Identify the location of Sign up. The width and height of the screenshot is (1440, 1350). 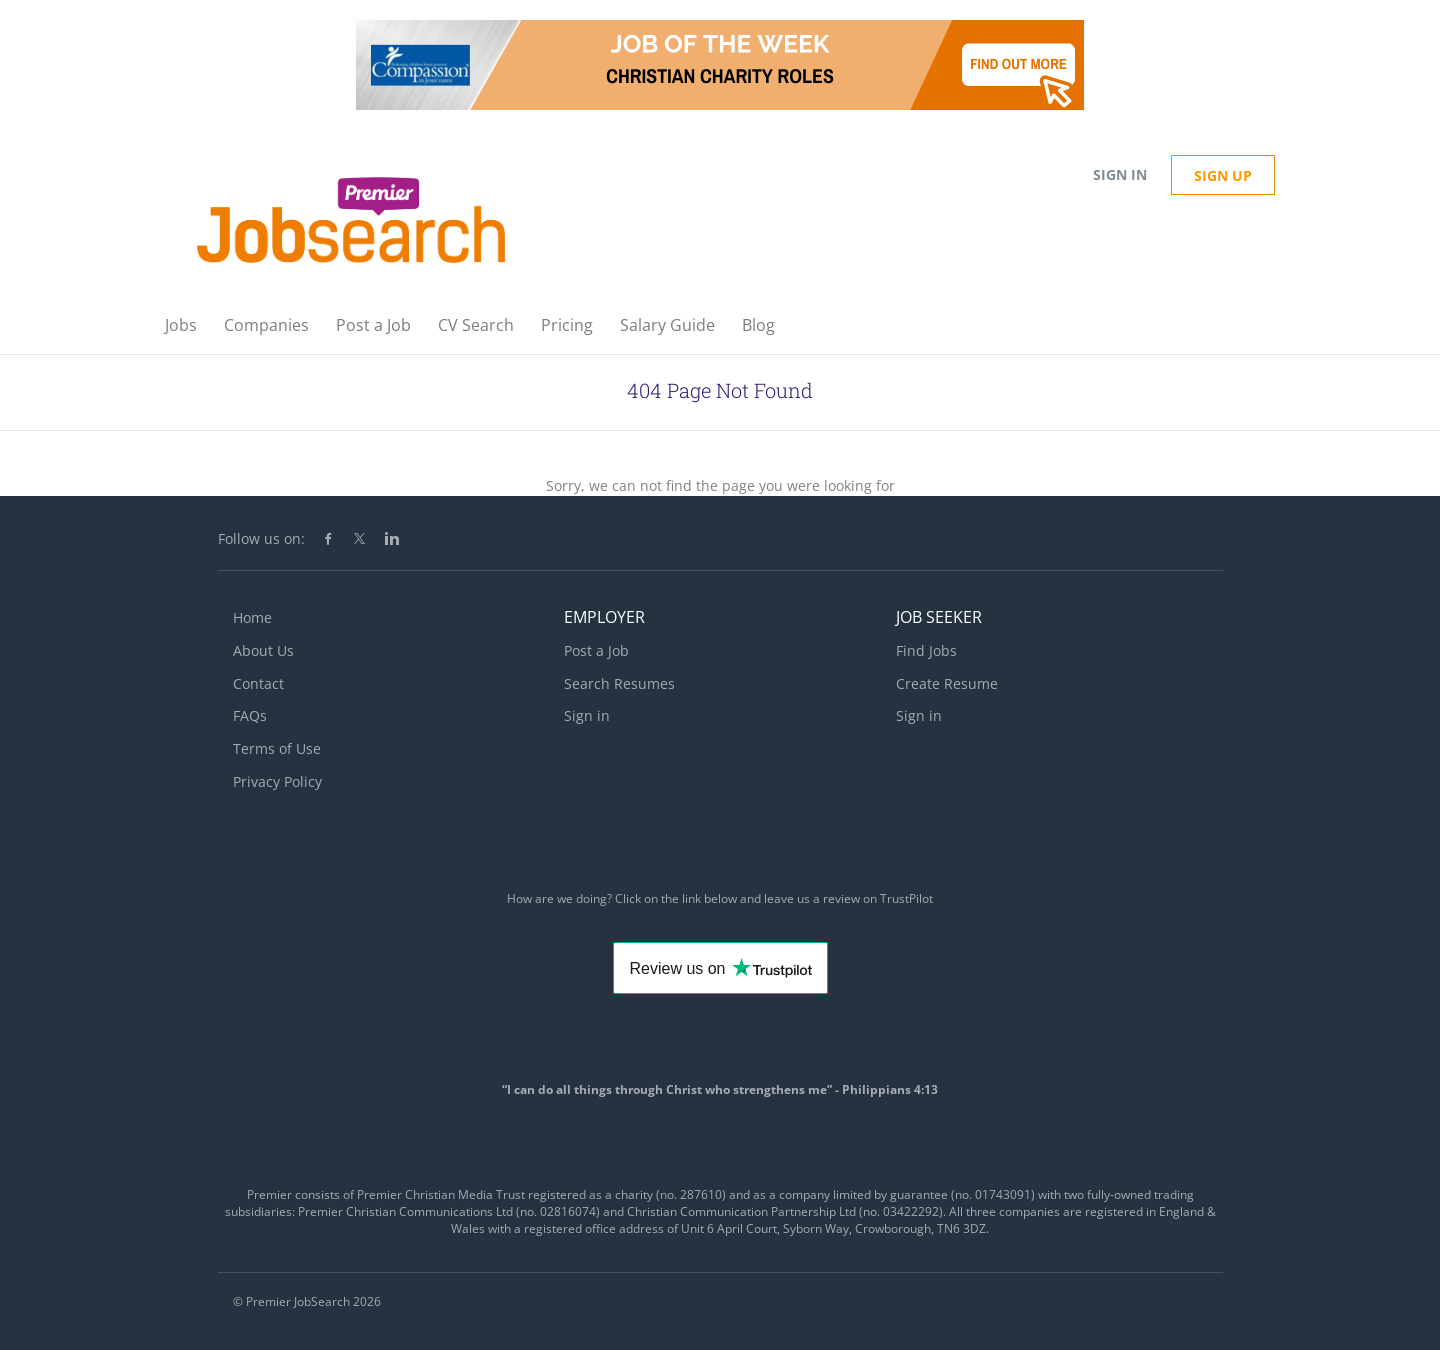
(1223, 175).